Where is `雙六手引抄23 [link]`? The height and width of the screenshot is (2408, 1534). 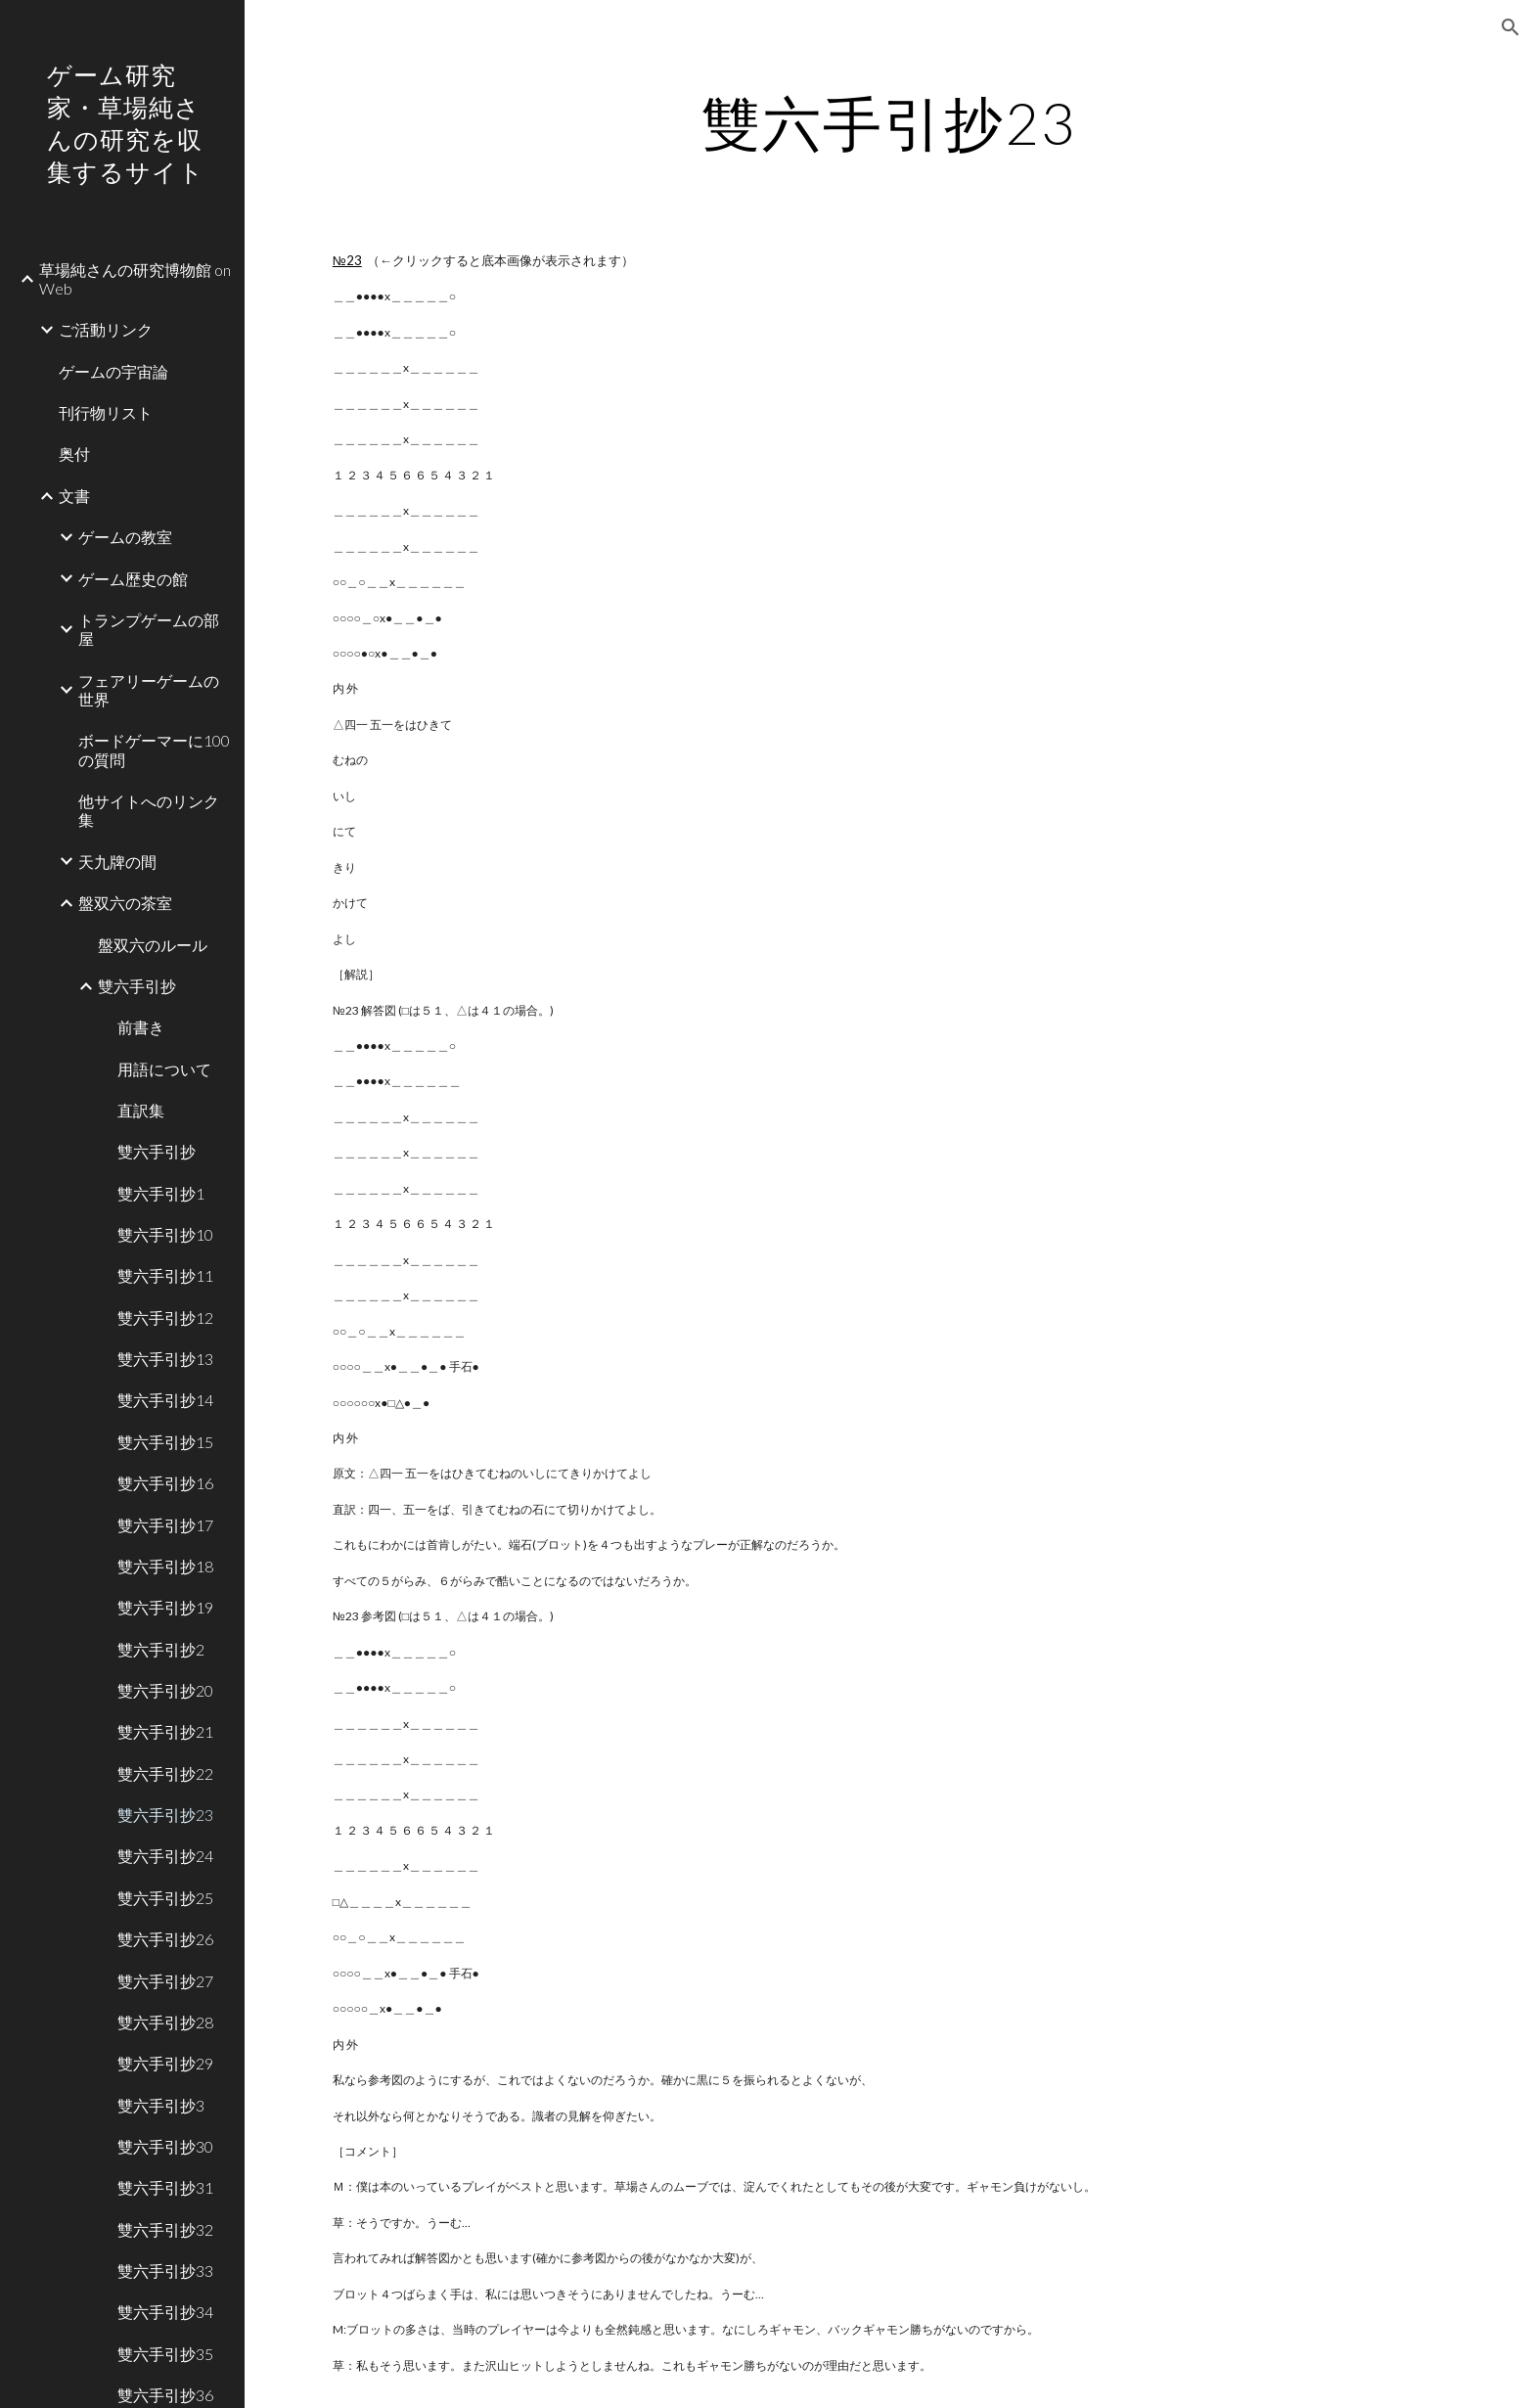
雙六手引抄23 [link] is located at coordinates (165, 1814).